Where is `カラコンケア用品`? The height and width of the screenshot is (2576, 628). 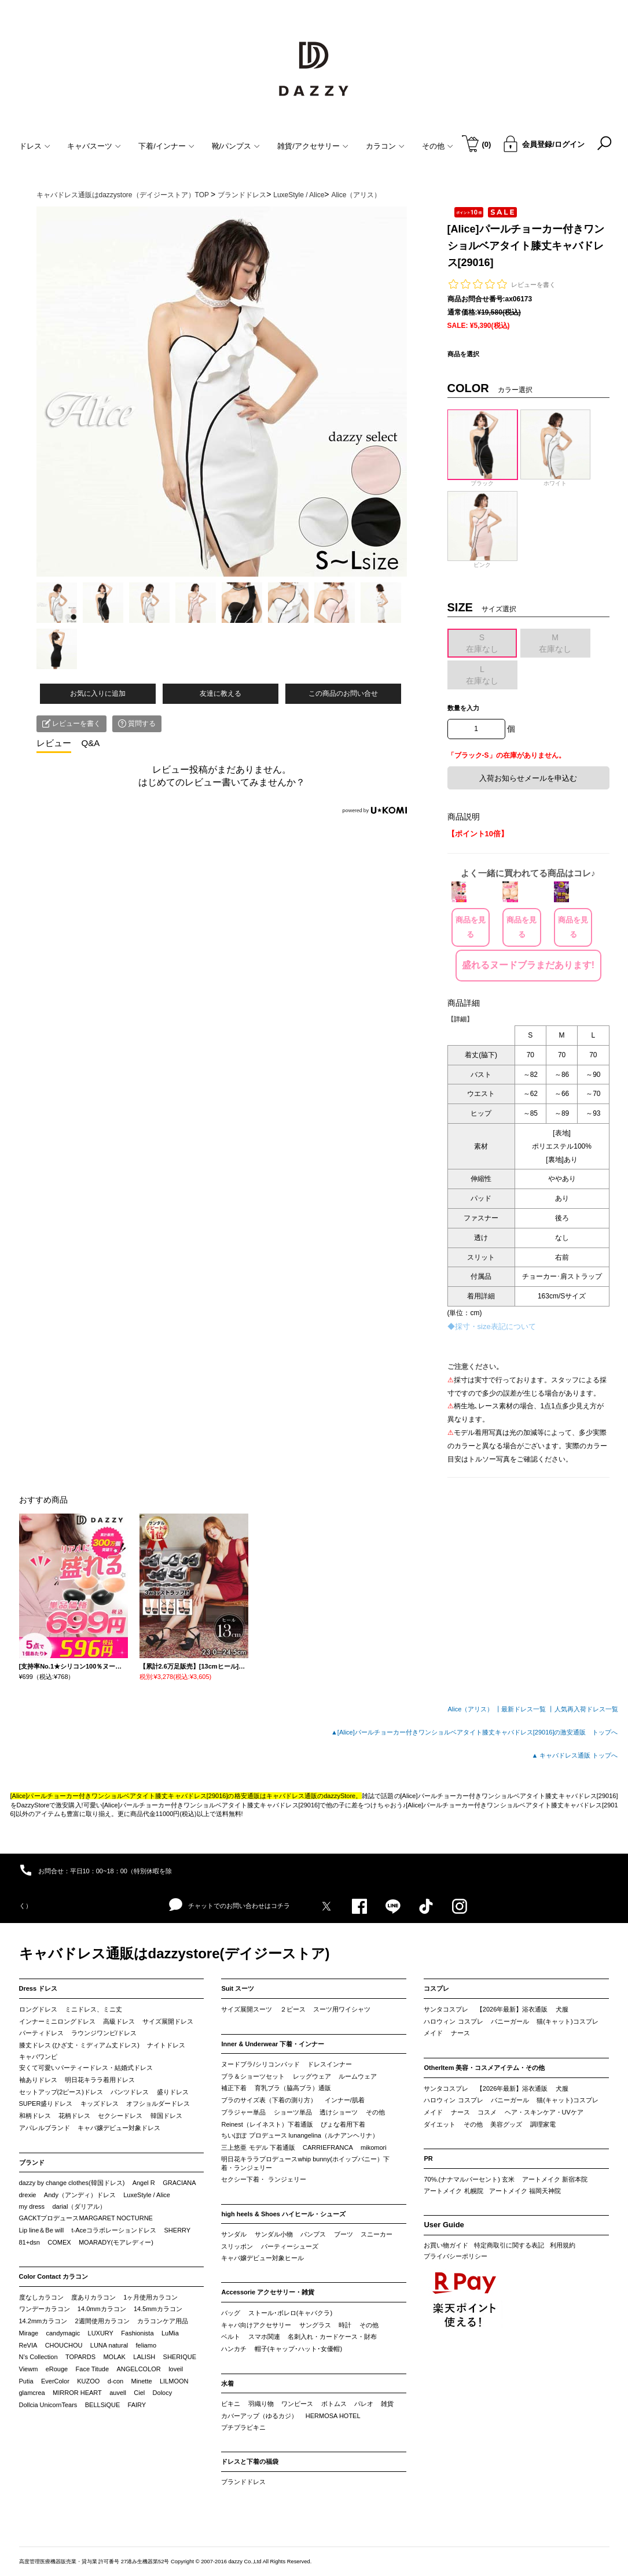
カラコンケア用品 is located at coordinates (162, 2320).